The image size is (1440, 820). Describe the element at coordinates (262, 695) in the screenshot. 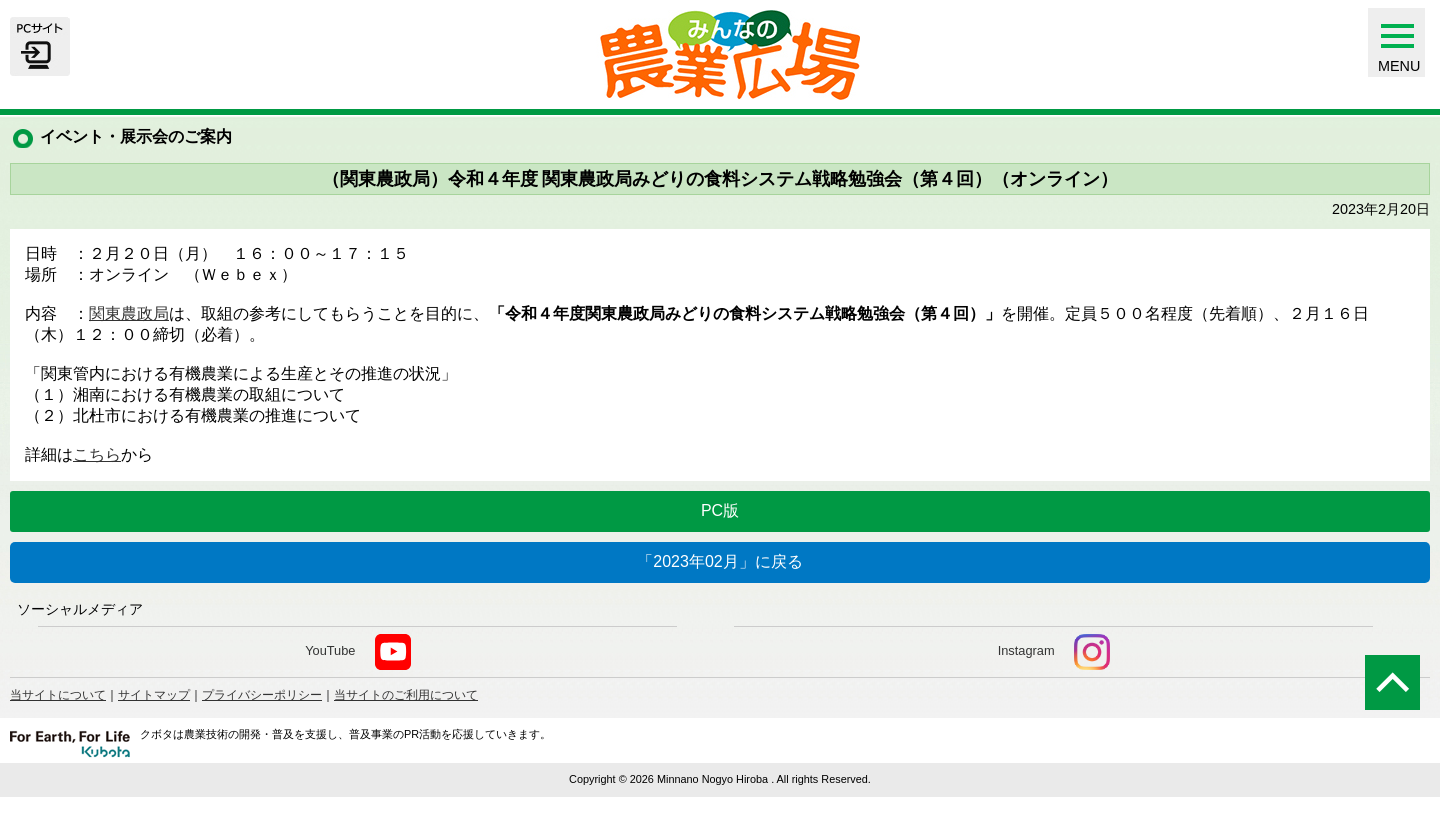

I see `プライバシーポリシー` at that location.